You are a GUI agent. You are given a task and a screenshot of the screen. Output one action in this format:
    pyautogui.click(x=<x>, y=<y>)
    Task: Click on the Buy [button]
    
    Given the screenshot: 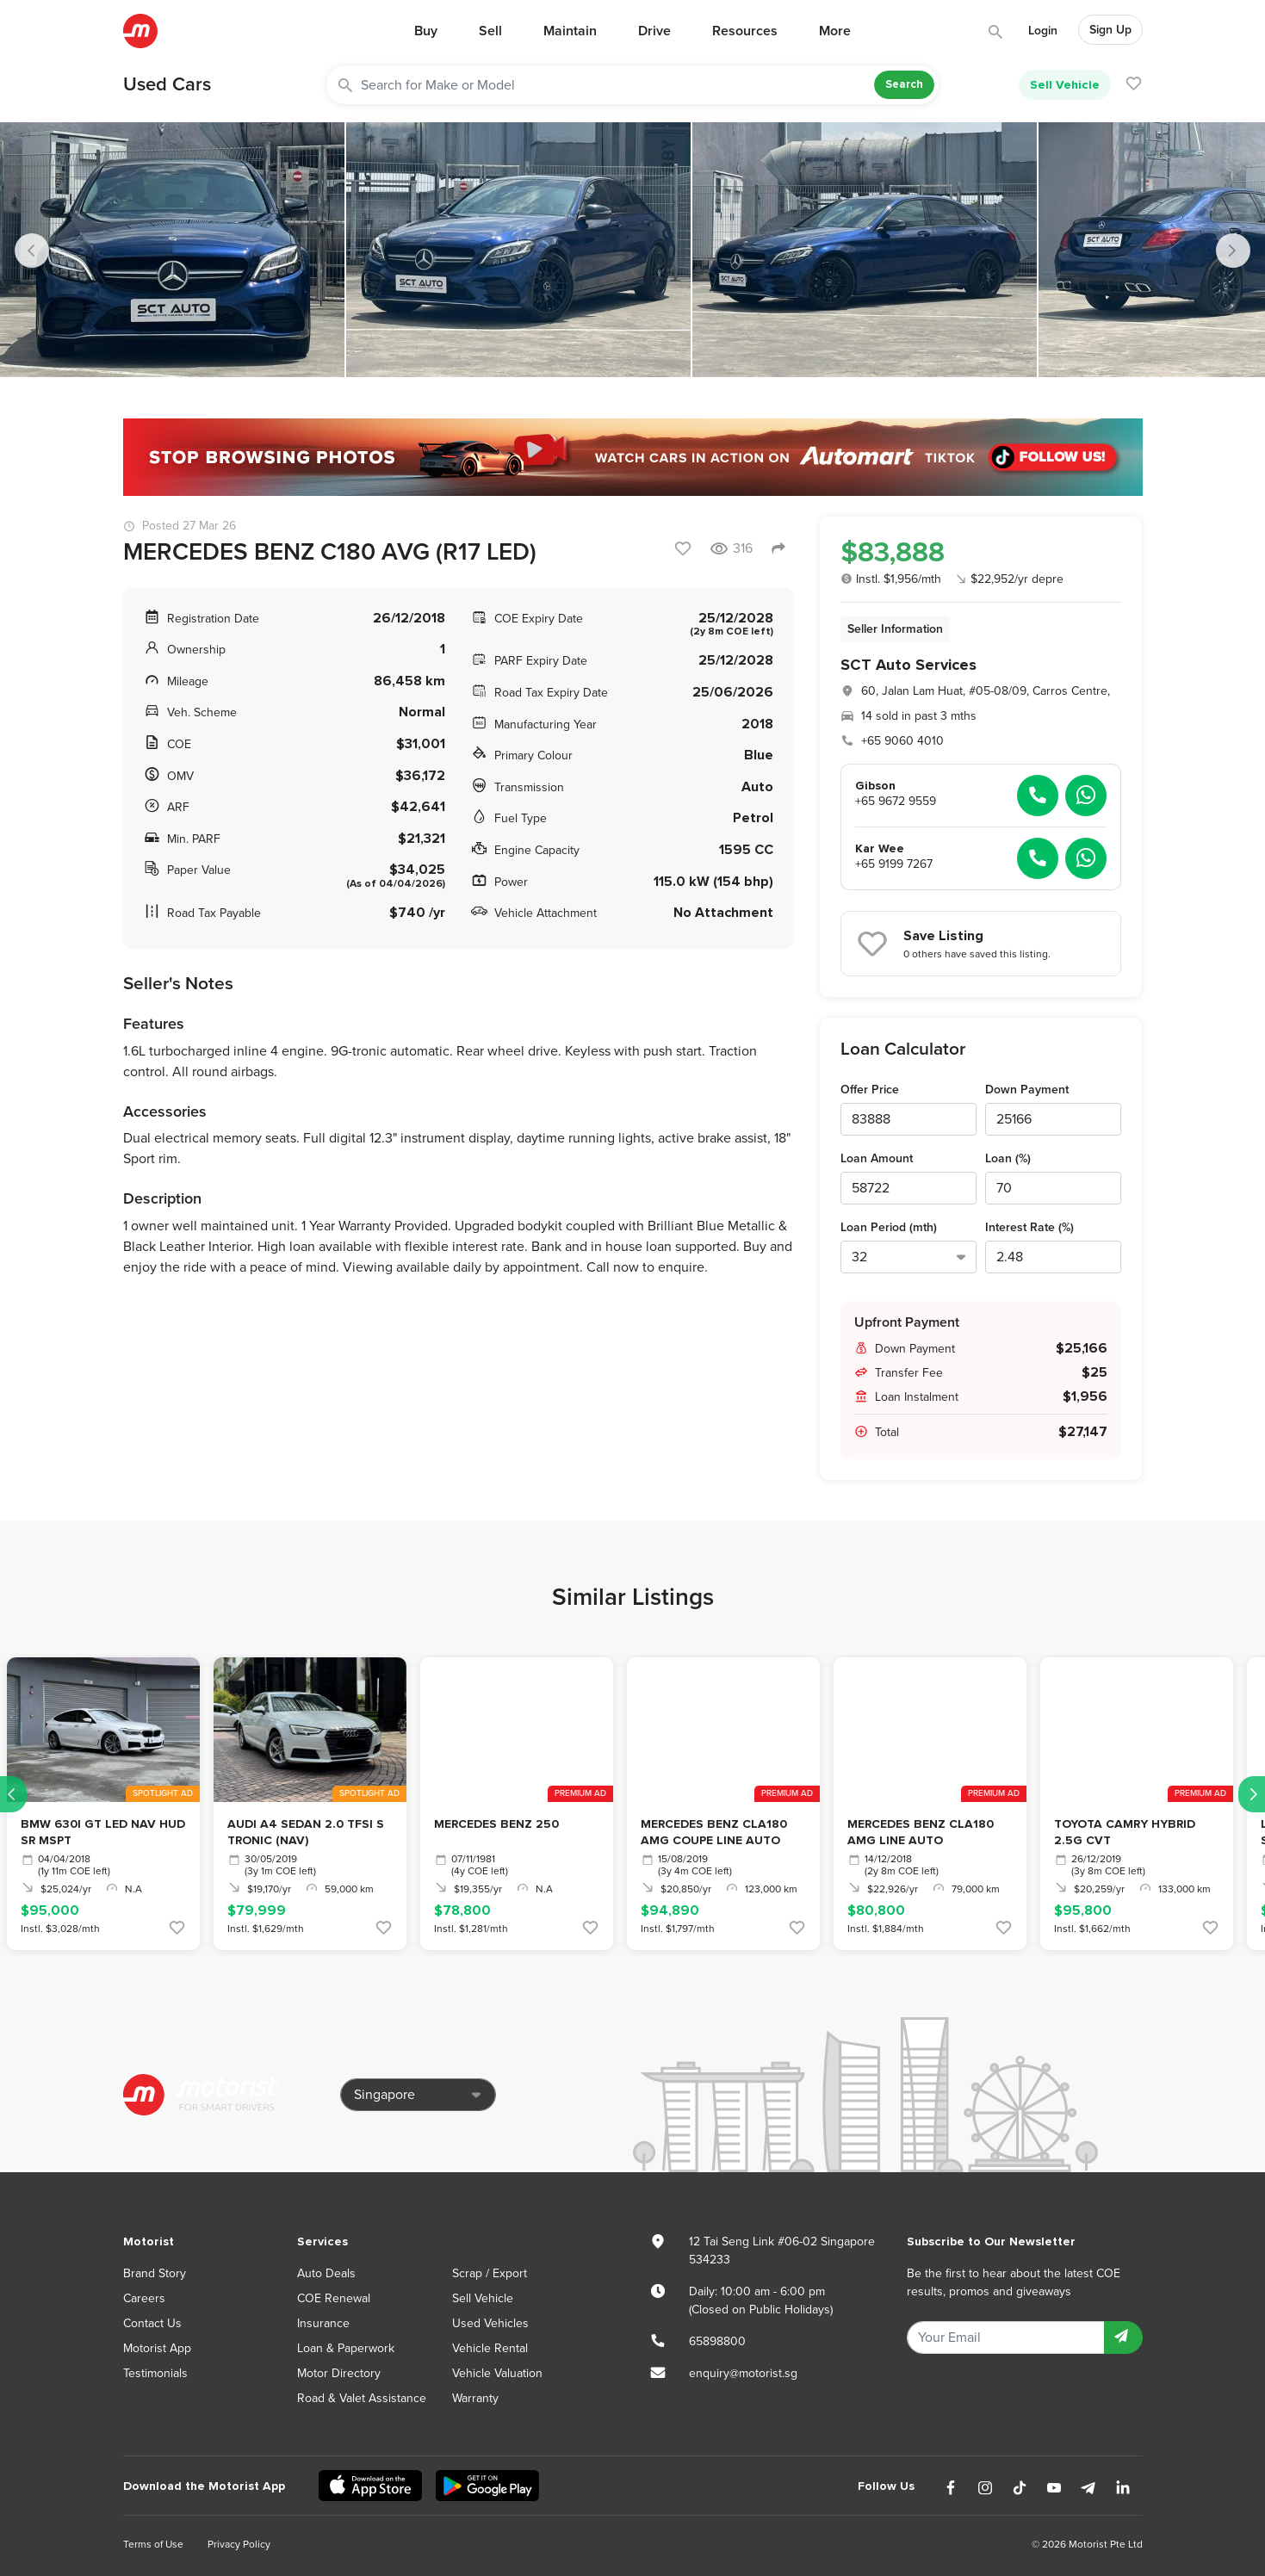 What is the action you would take?
    pyautogui.click(x=425, y=31)
    